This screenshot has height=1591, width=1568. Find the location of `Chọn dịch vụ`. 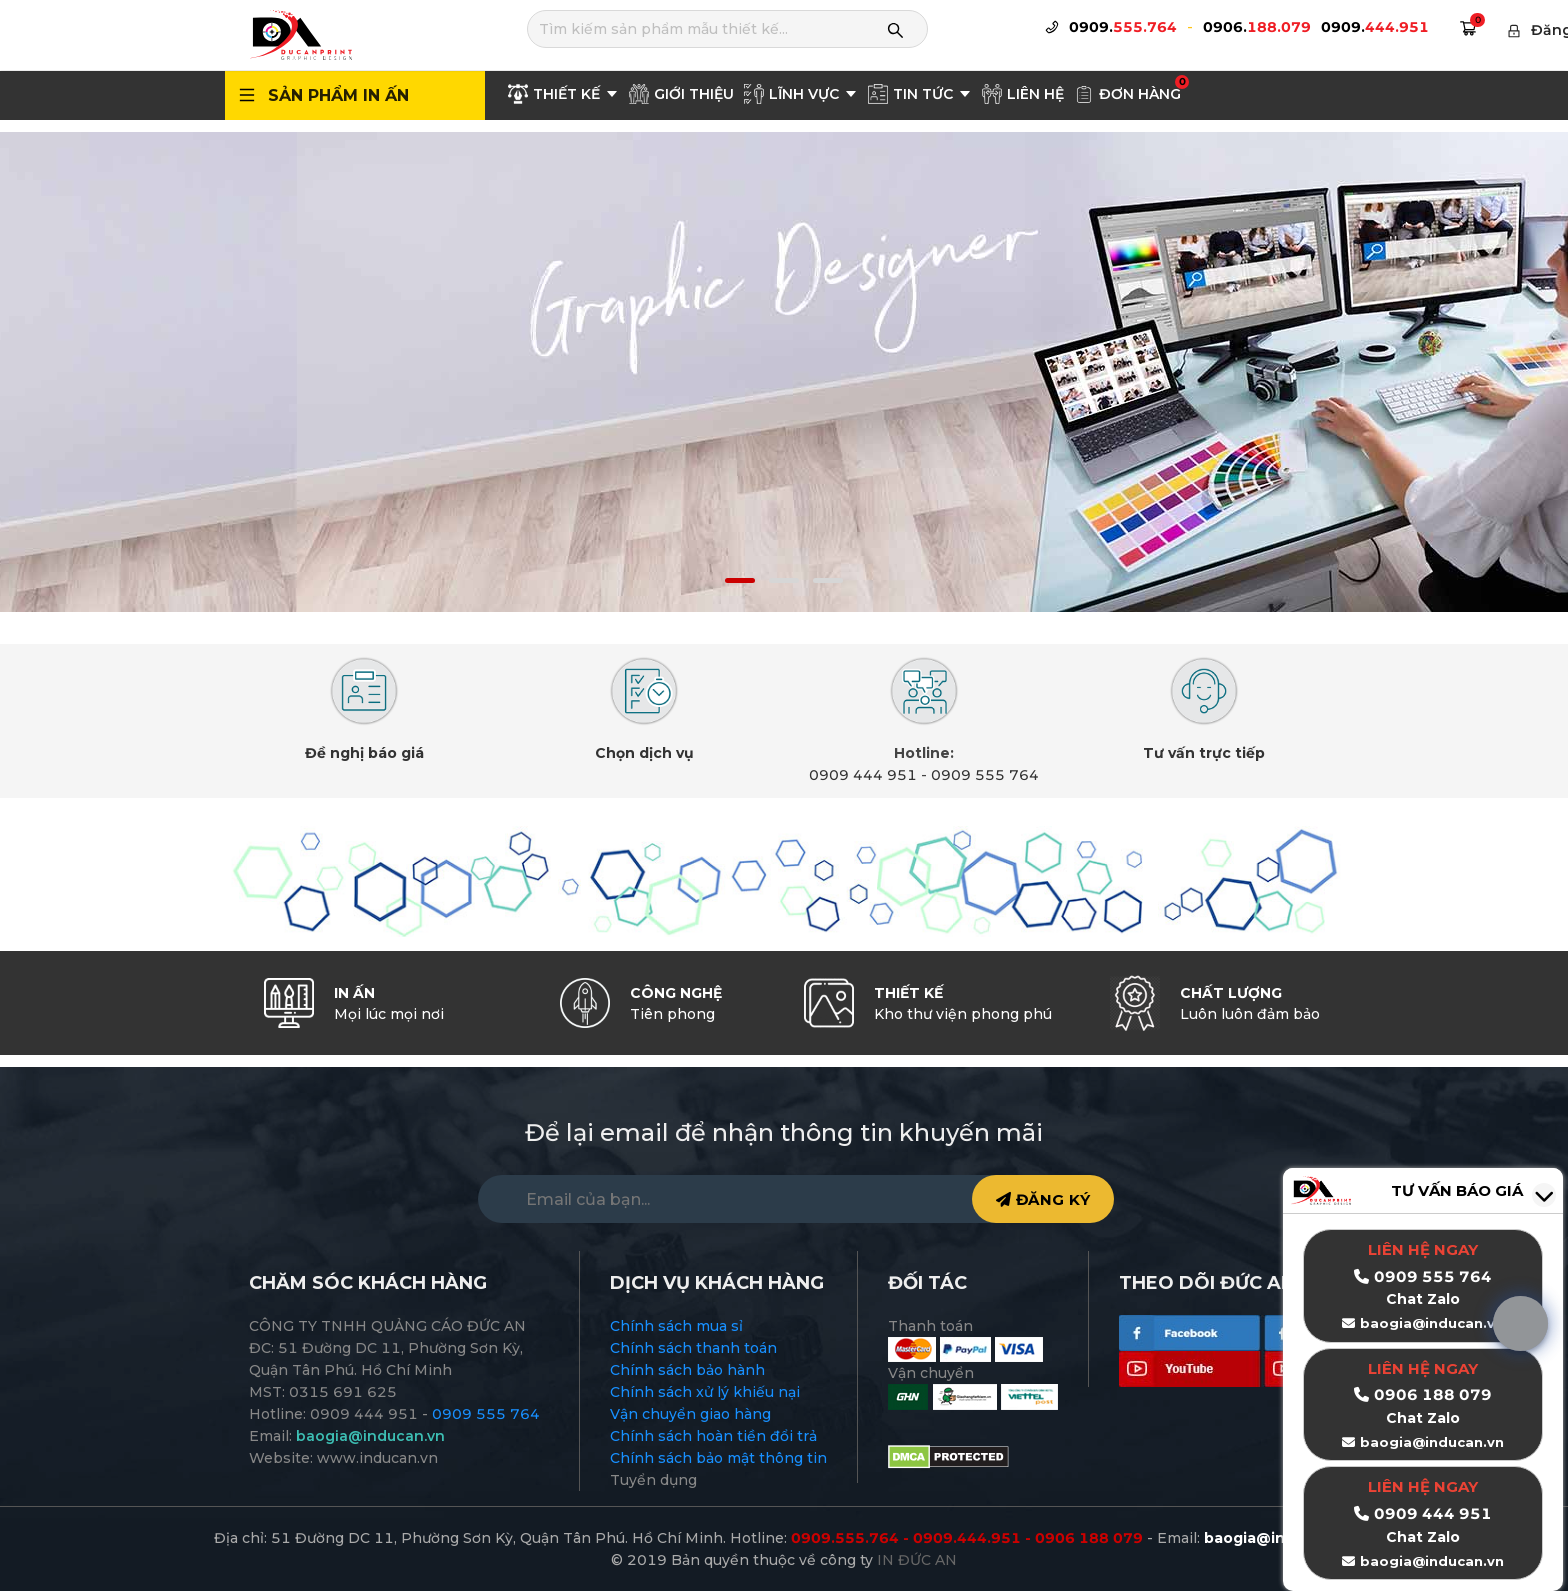

Chọn dịch vụ is located at coordinates (644, 753).